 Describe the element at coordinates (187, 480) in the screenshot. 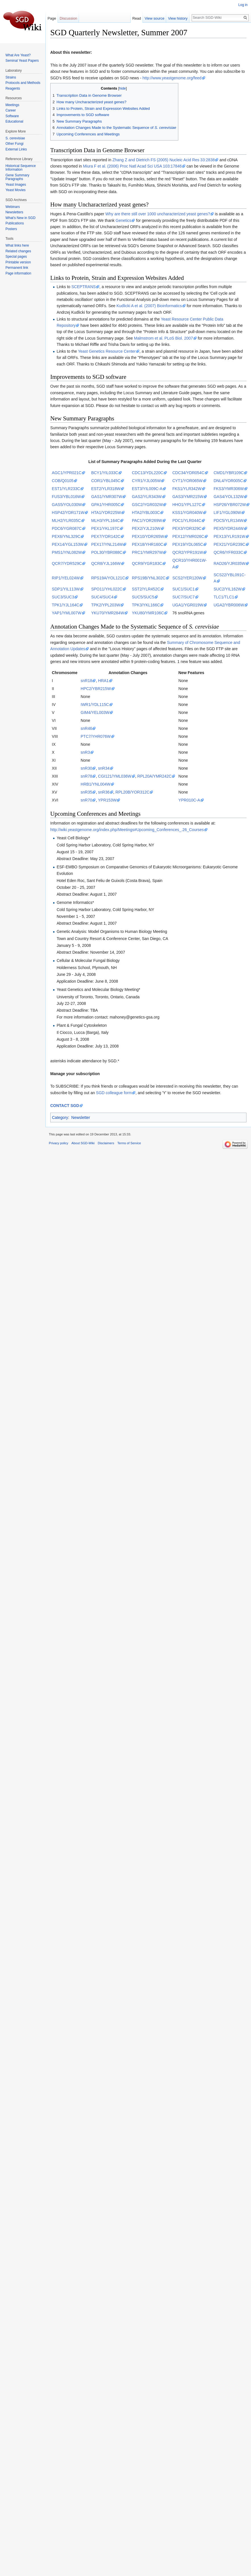

I see `CYT1/YOR065W` at that location.